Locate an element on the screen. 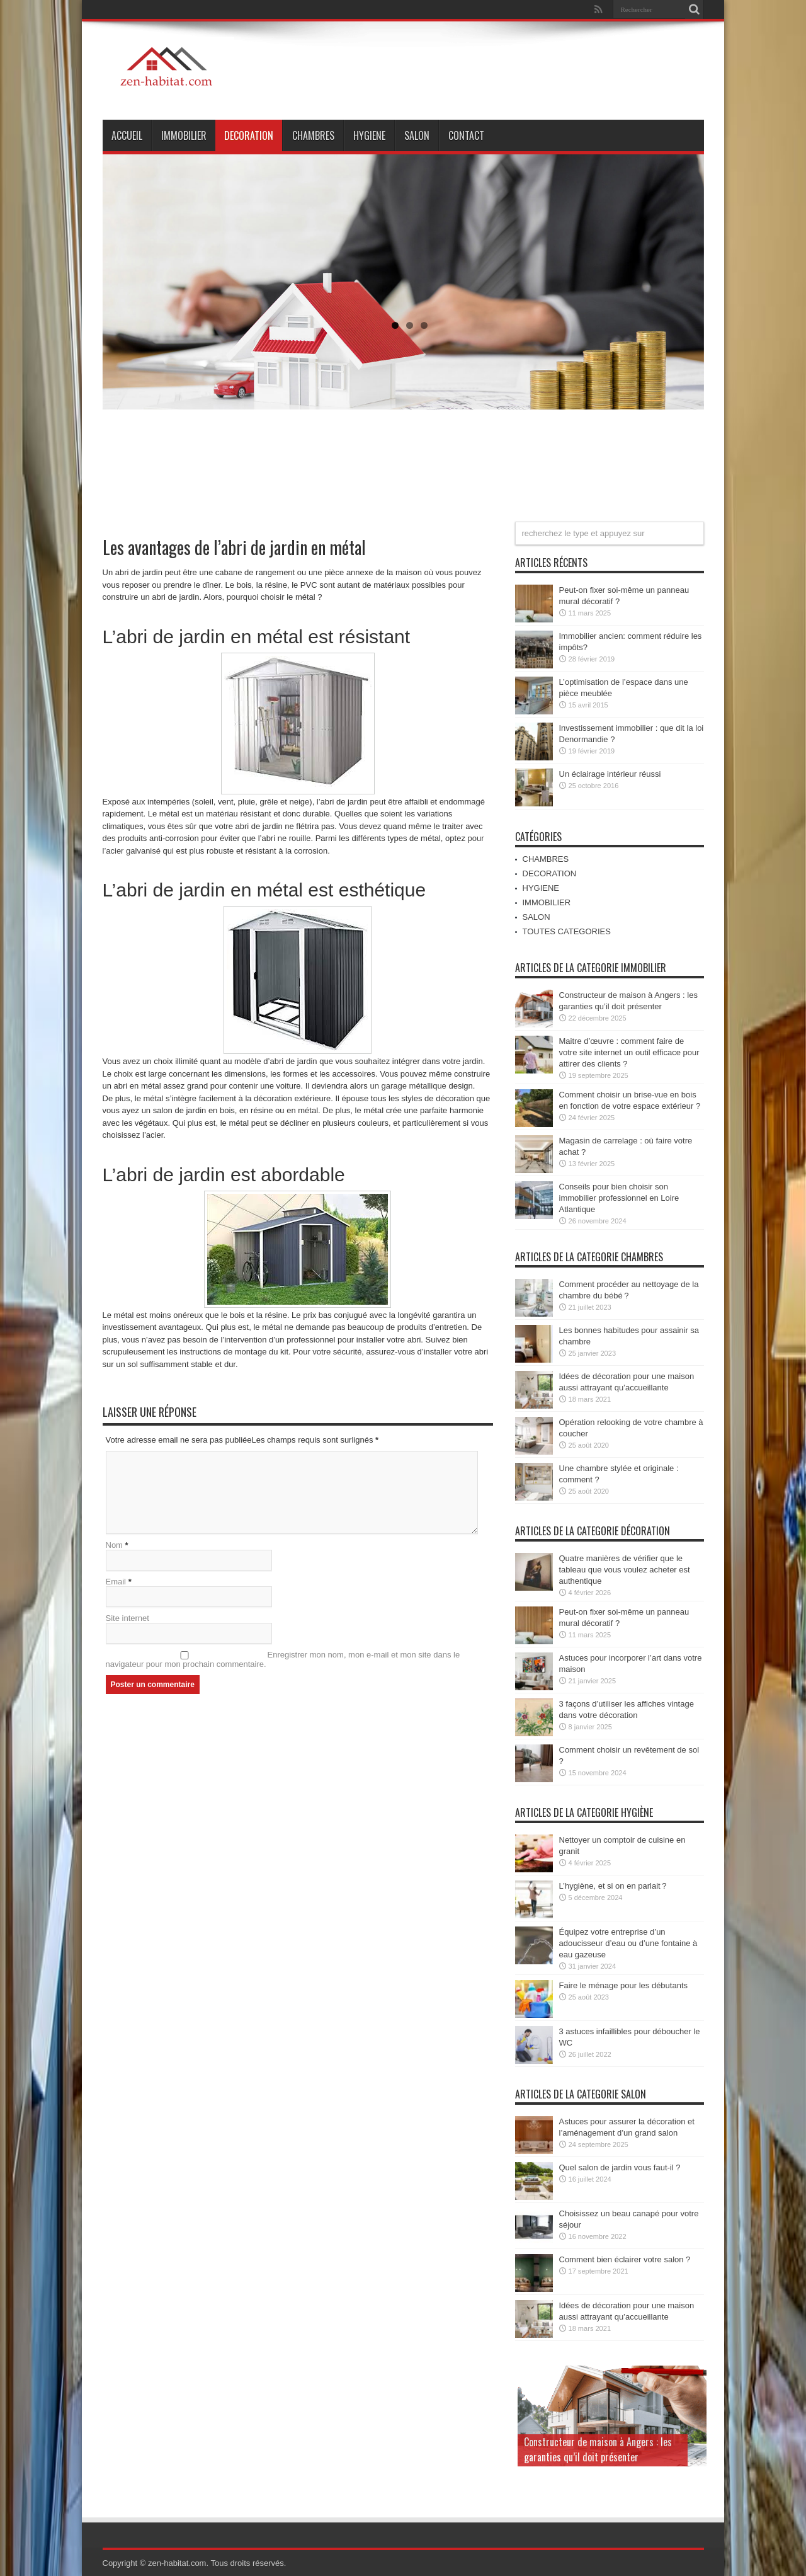  Contact is located at coordinates (466, 135).